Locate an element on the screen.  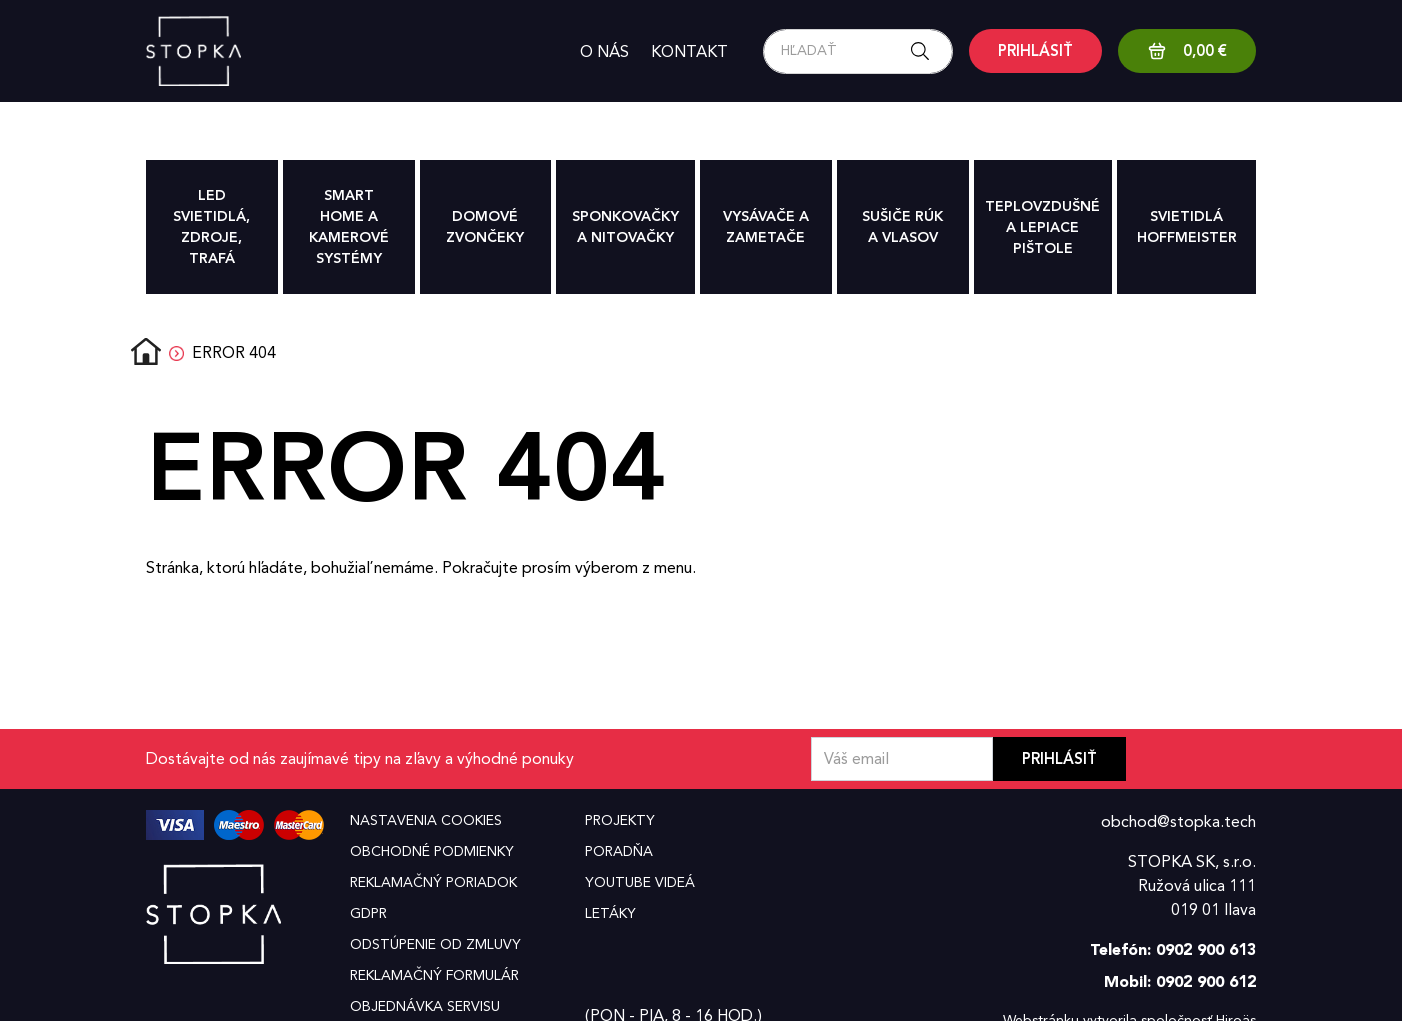
Reklamačný poriadok is located at coordinates (433, 882).